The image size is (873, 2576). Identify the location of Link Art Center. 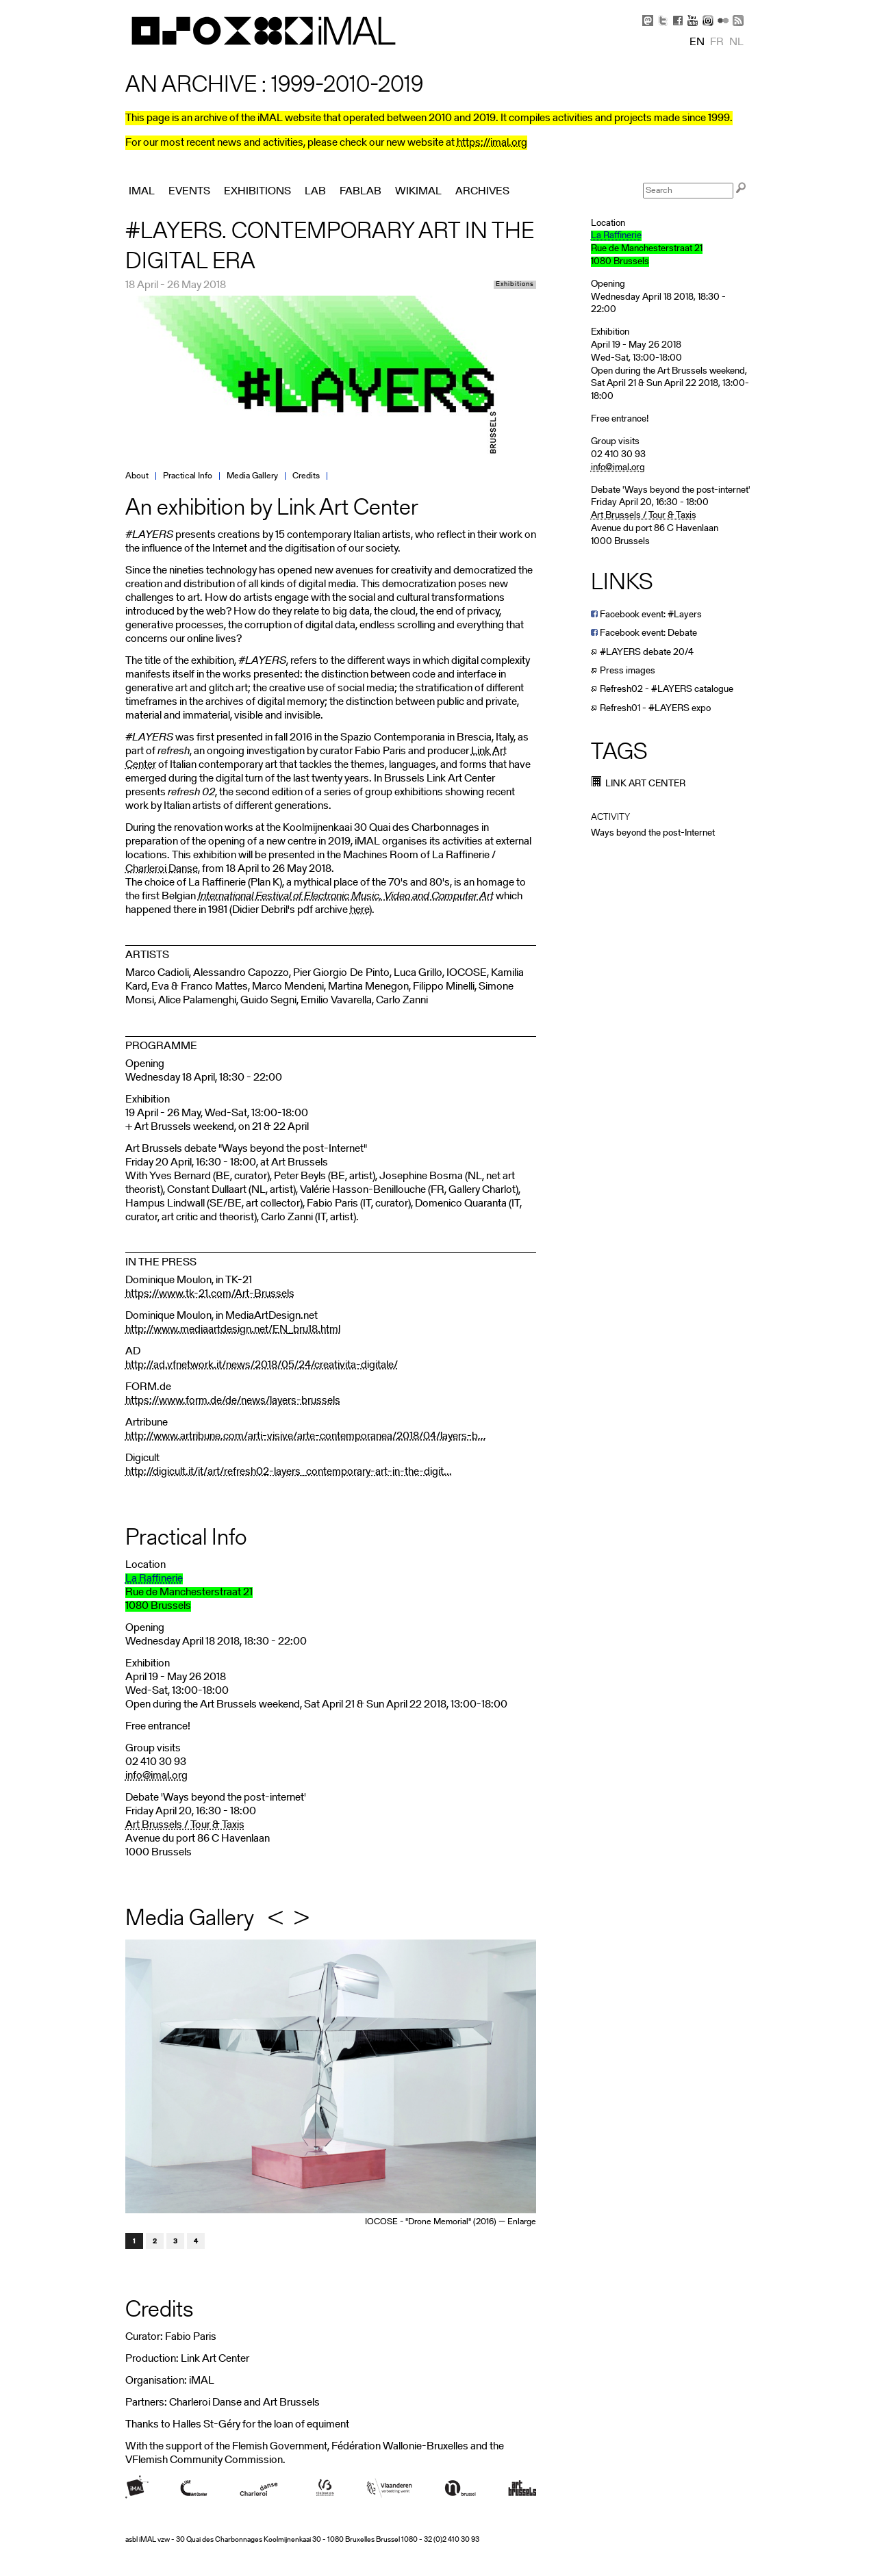
(638, 784).